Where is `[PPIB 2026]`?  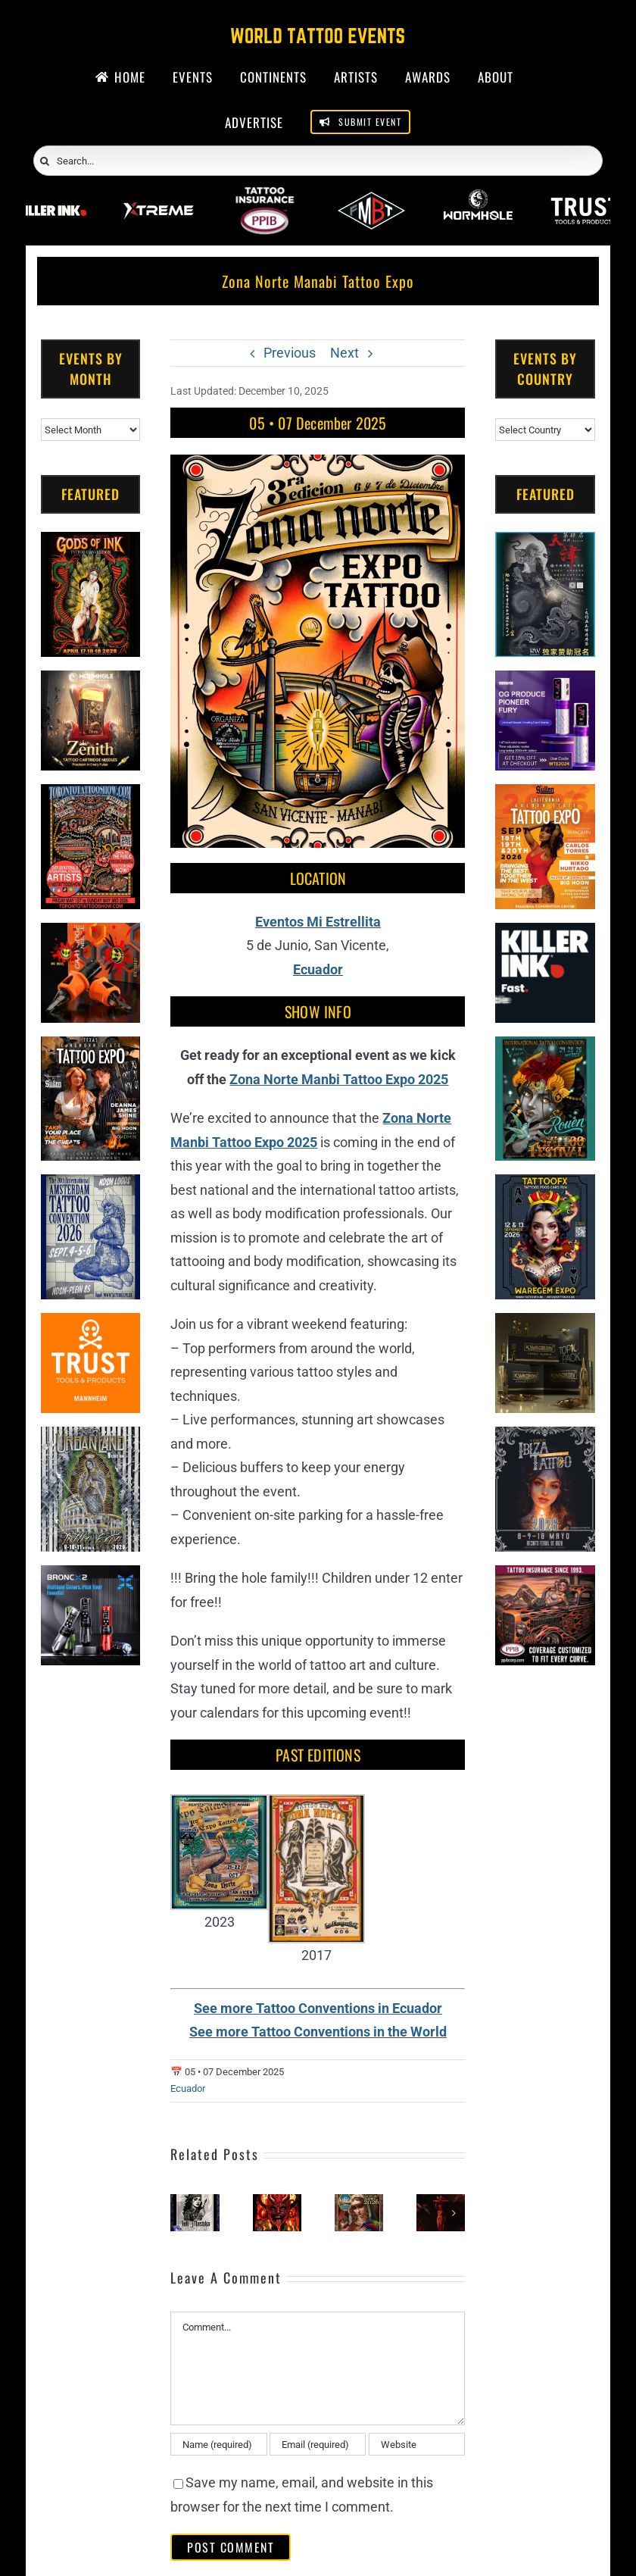
[PPIB 2026] is located at coordinates (265, 197).